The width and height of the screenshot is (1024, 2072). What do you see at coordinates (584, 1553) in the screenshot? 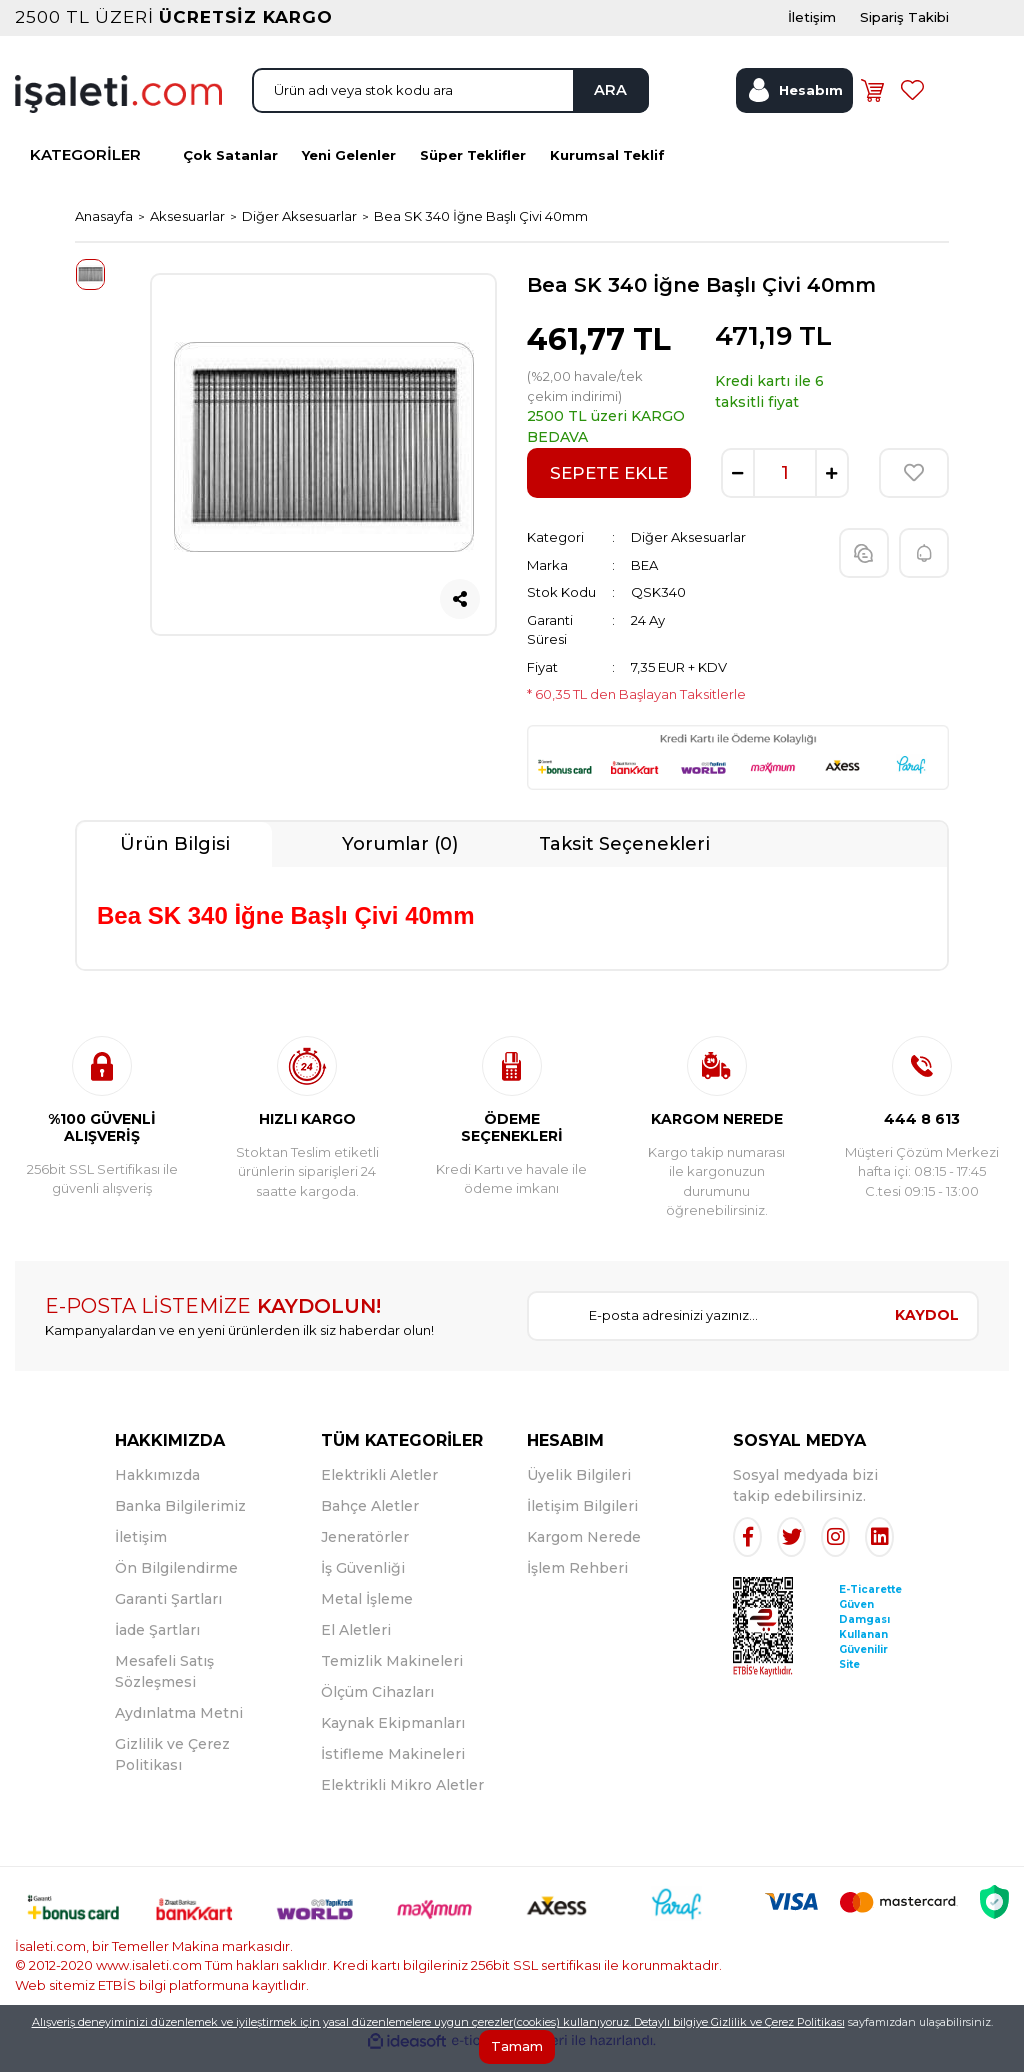
I see `Kargom Nerede` at bounding box center [584, 1553].